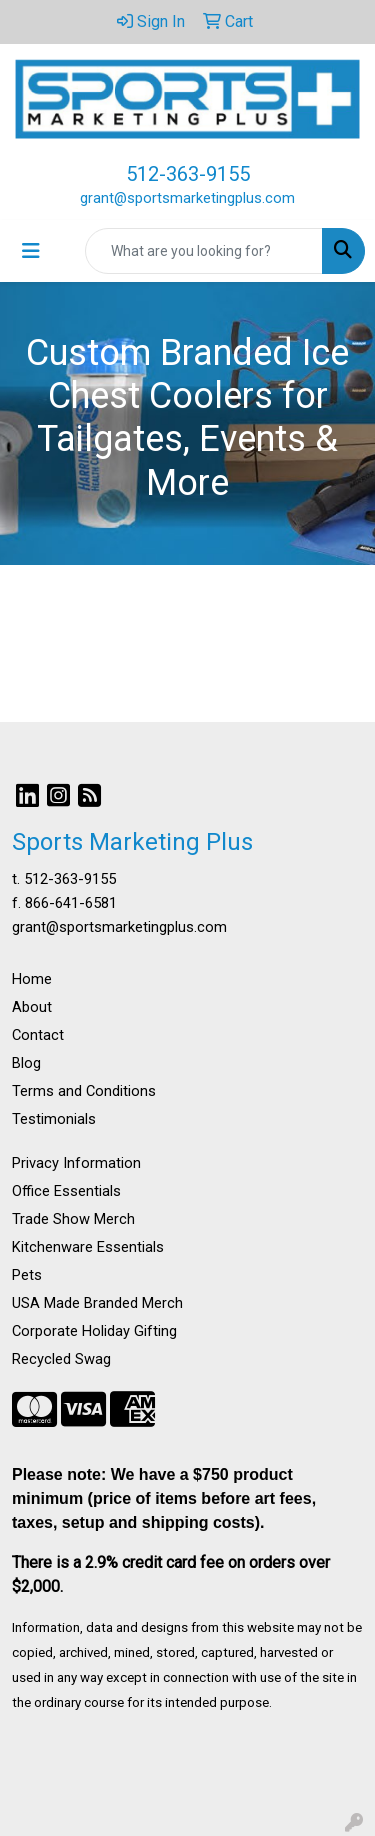 Image resolution: width=375 pixels, height=1836 pixels. Describe the element at coordinates (27, 1275) in the screenshot. I see `Pets` at that location.